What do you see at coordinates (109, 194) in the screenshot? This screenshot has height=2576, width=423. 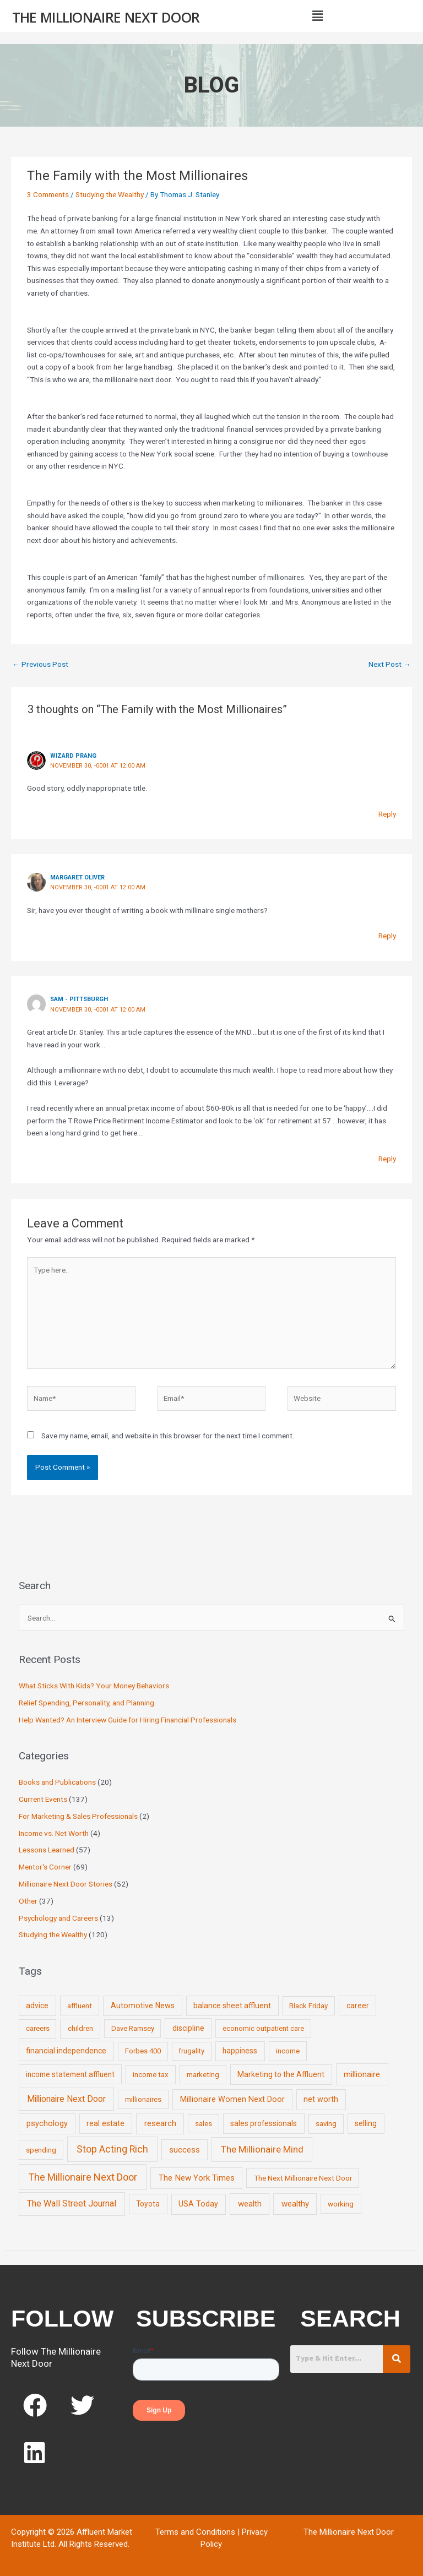 I see `Studying the Wealthy` at bounding box center [109, 194].